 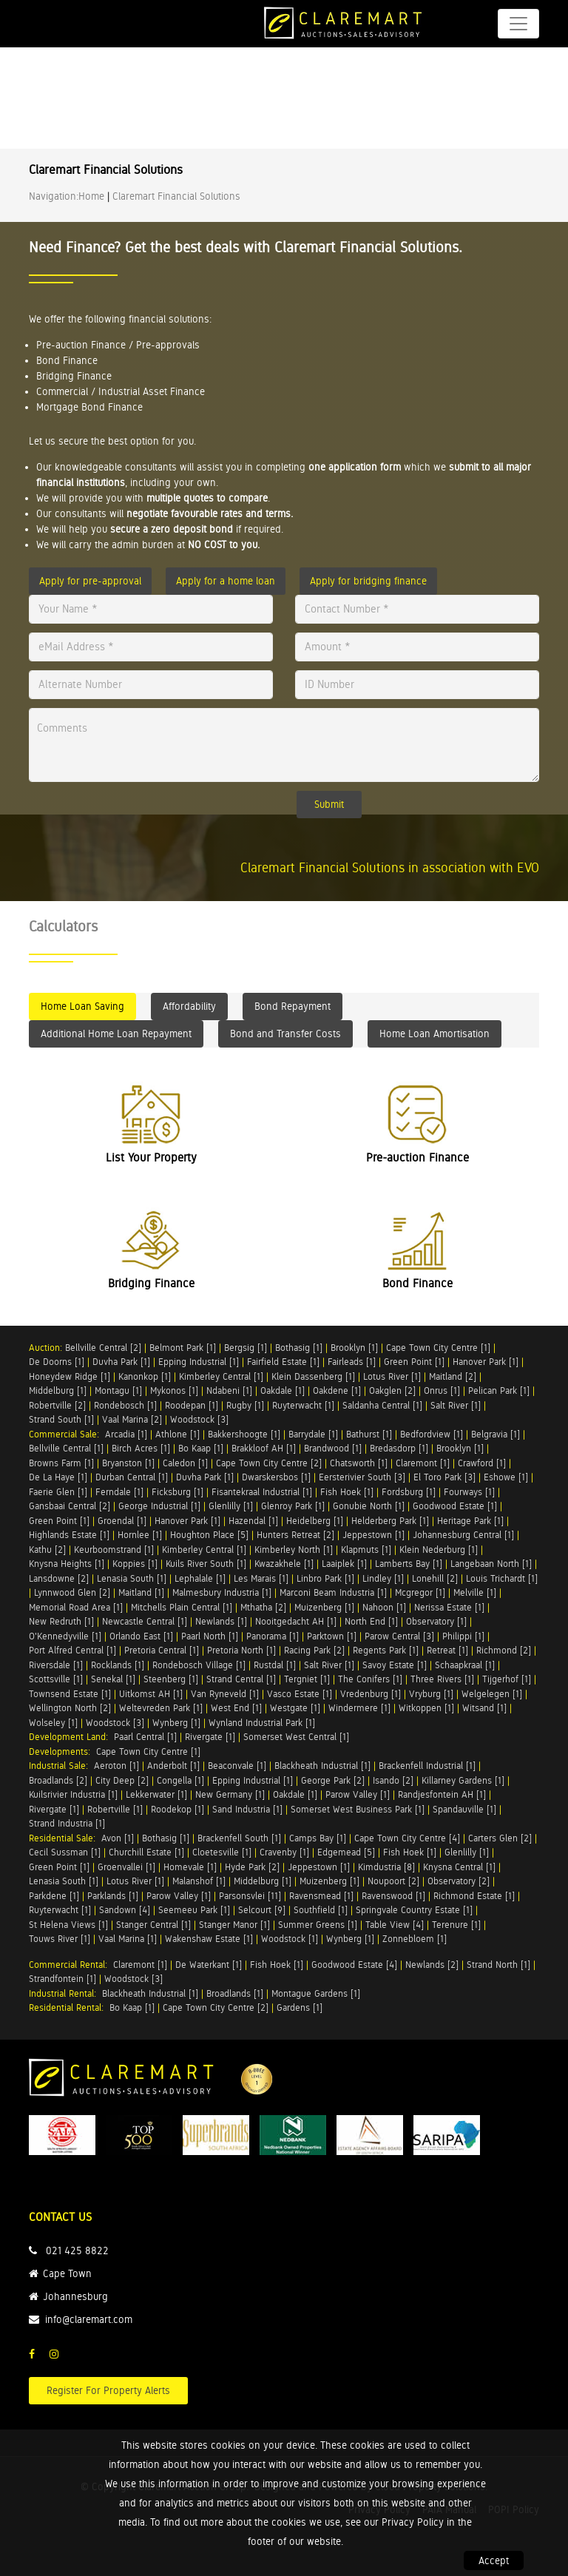 I want to click on Pelican Park [1], so click(x=499, y=1390).